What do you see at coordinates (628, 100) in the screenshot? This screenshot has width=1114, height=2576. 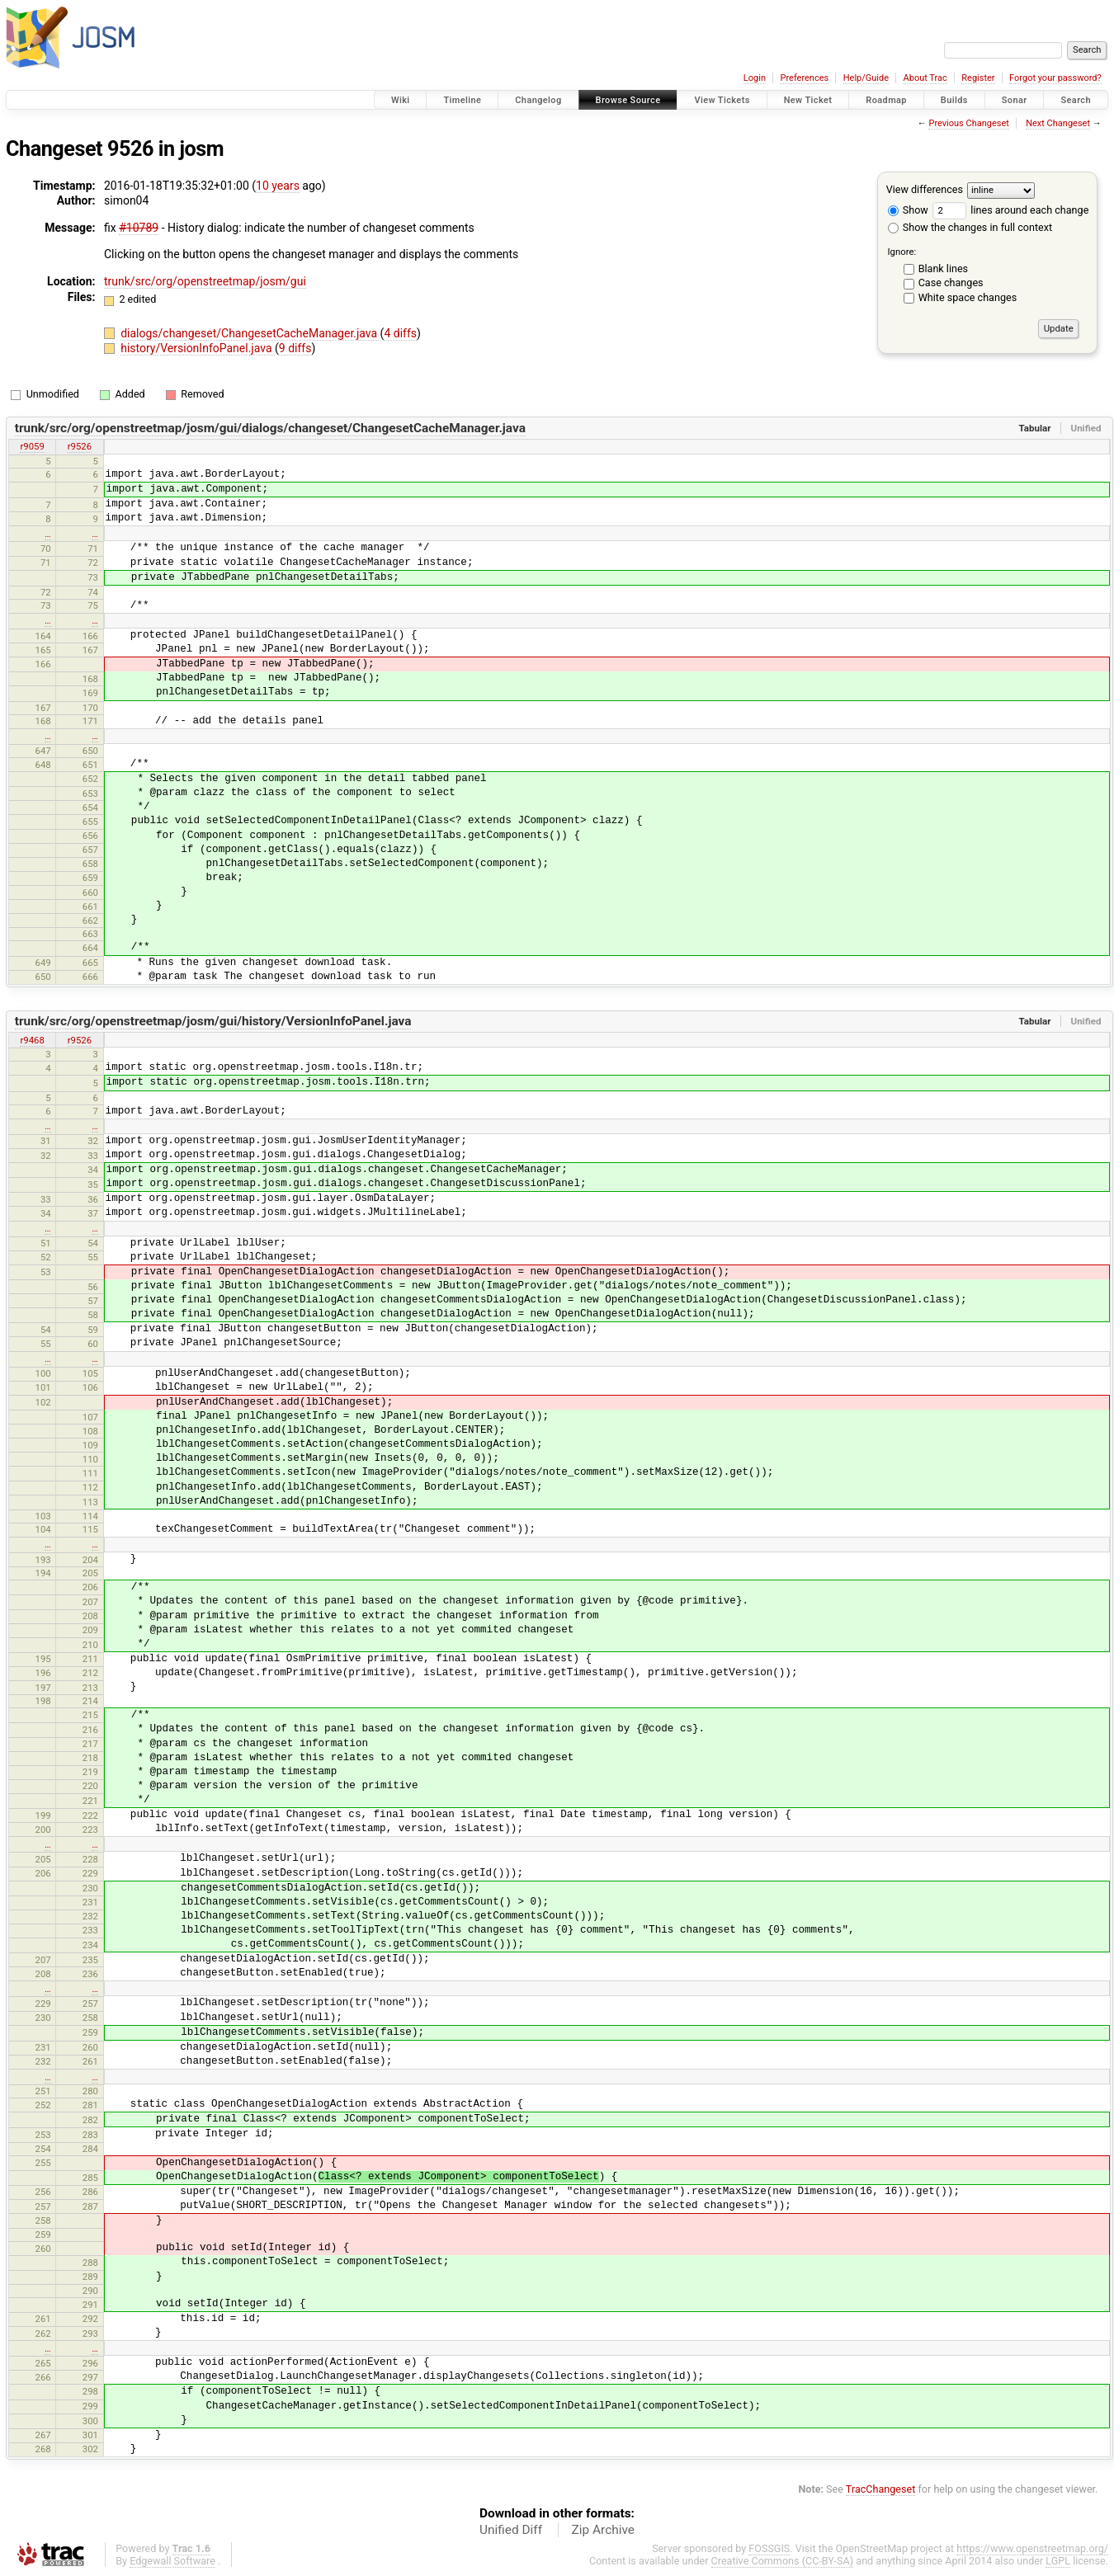 I see `Browse Source` at bounding box center [628, 100].